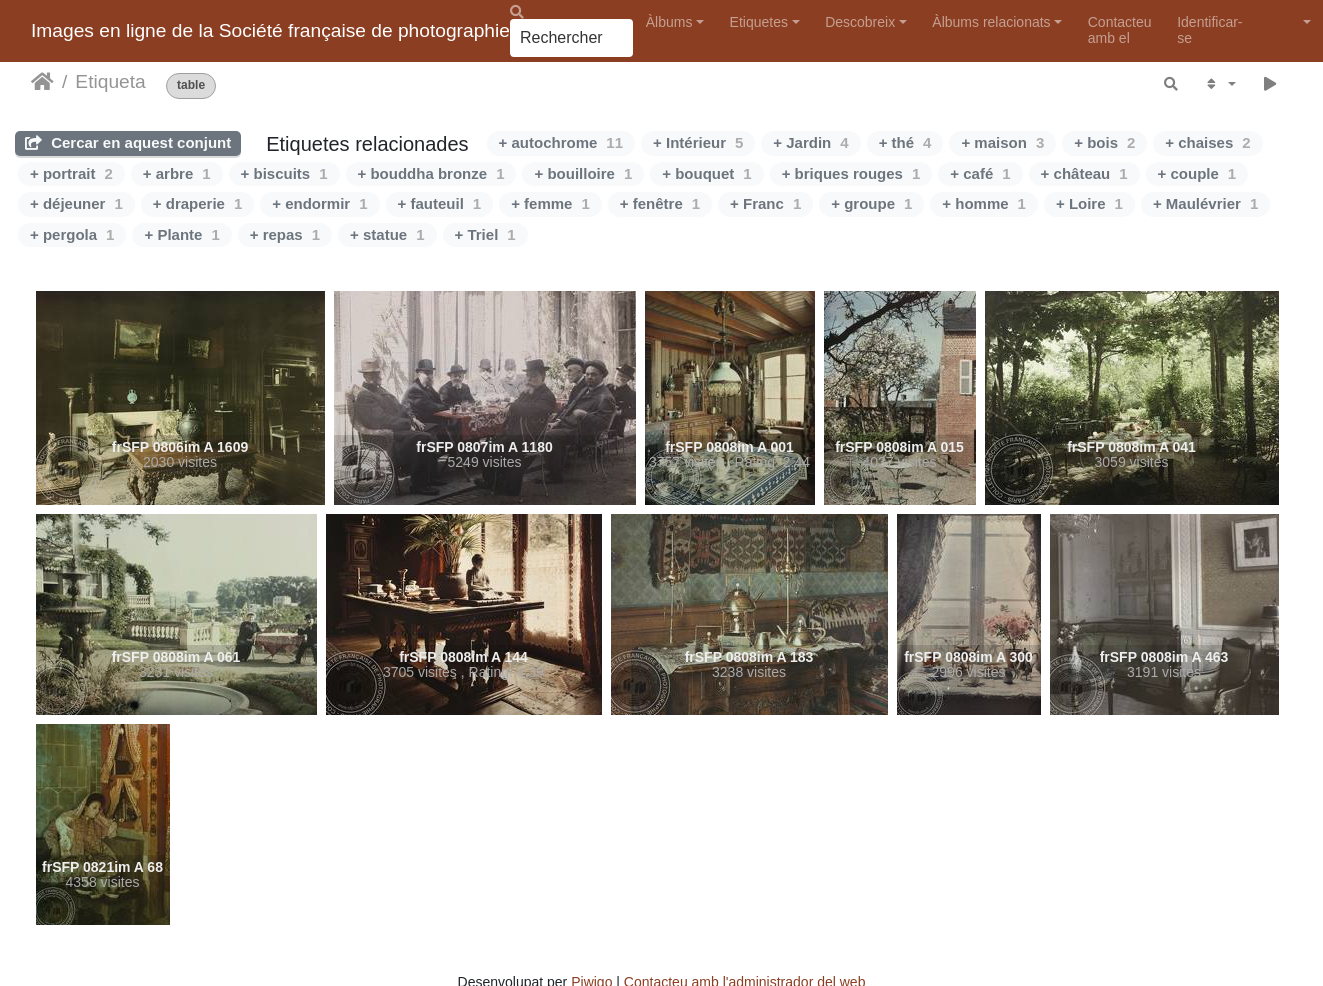  I want to click on + homme, so click(984, 203).